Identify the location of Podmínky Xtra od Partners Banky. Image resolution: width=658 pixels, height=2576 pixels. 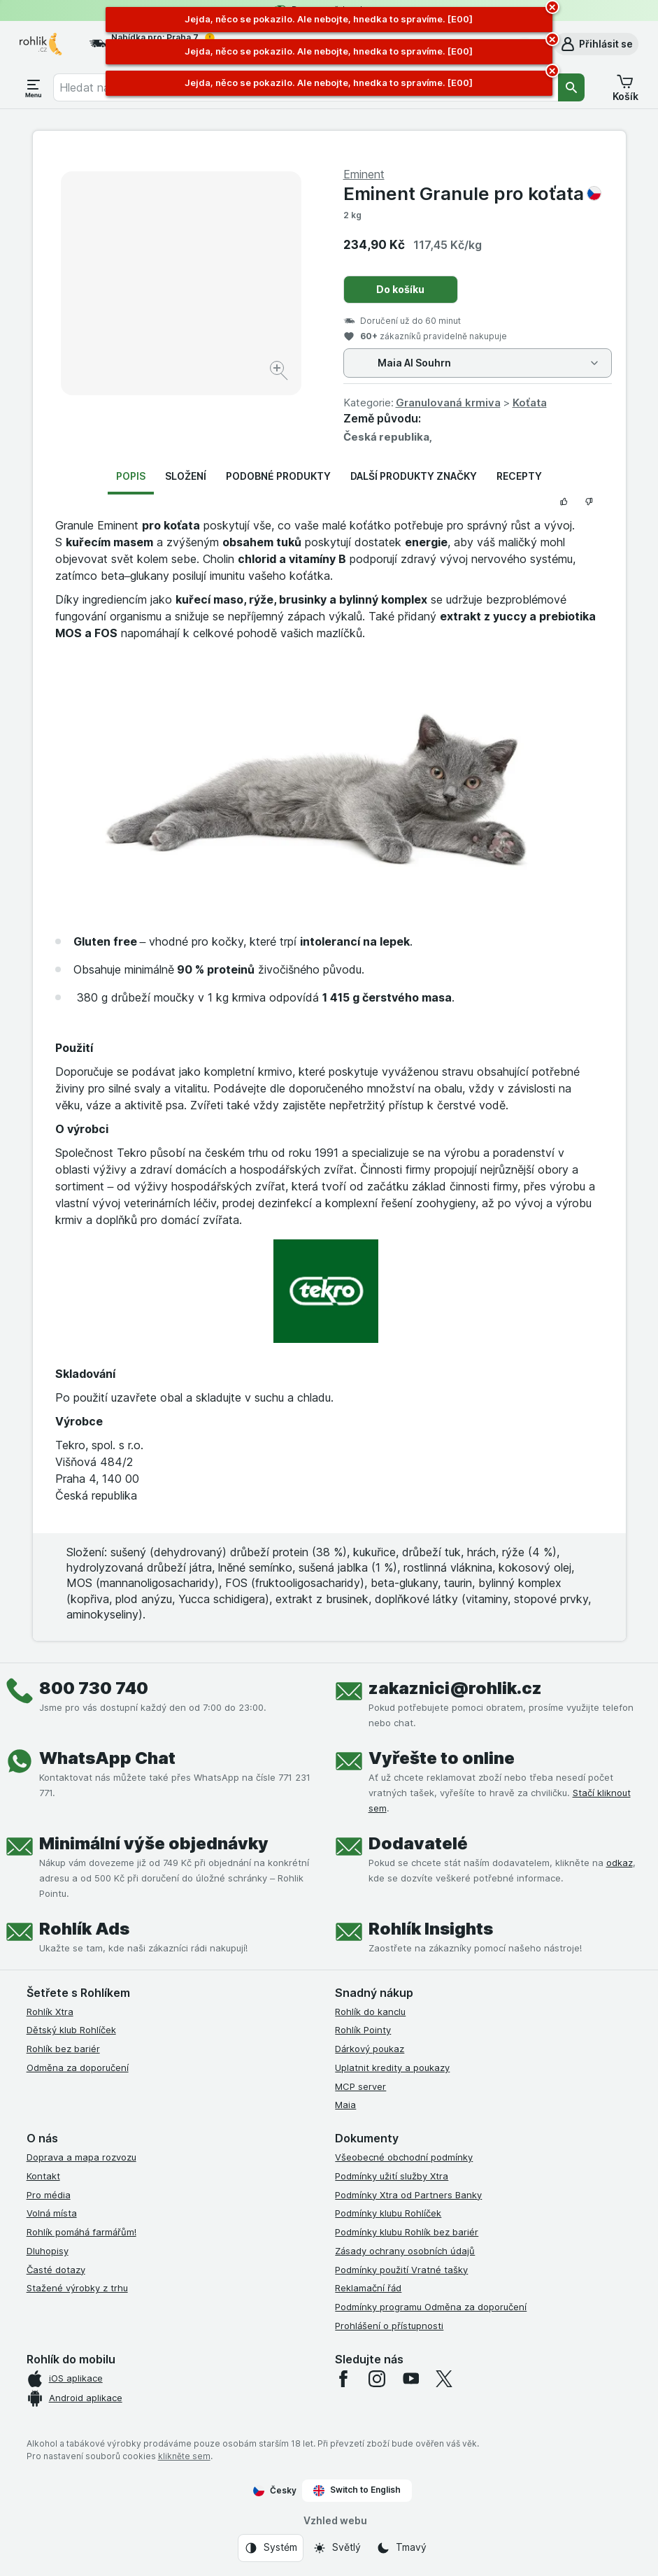
(408, 2194).